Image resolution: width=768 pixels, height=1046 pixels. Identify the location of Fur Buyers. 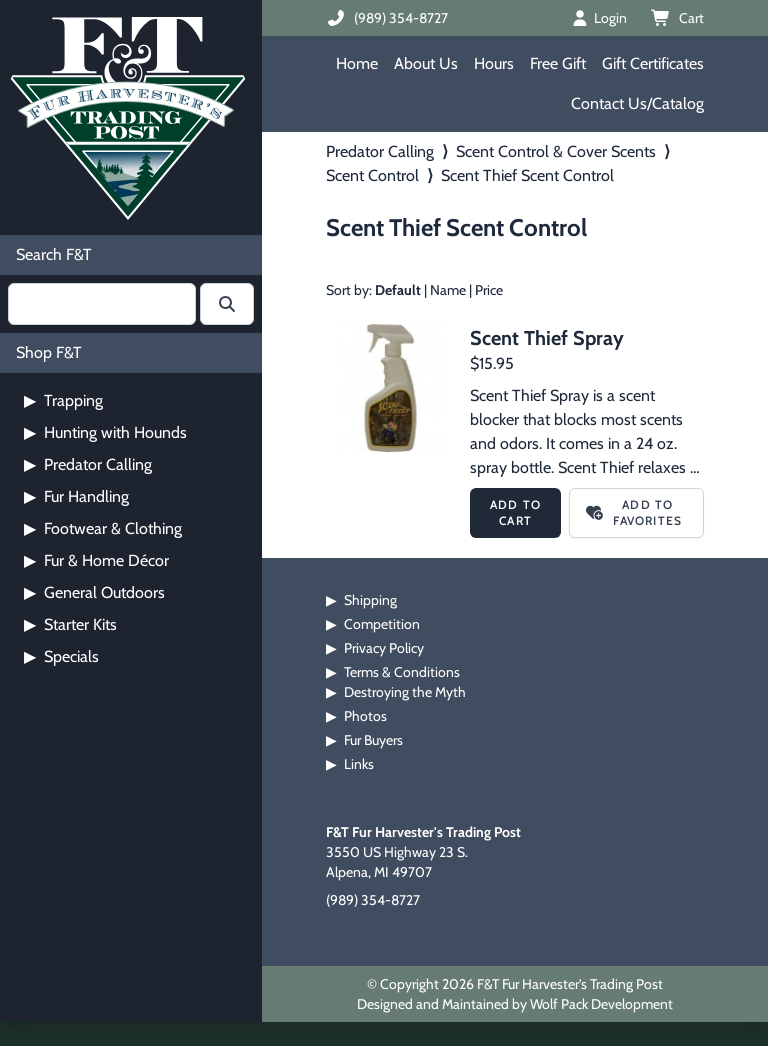
(373, 740).